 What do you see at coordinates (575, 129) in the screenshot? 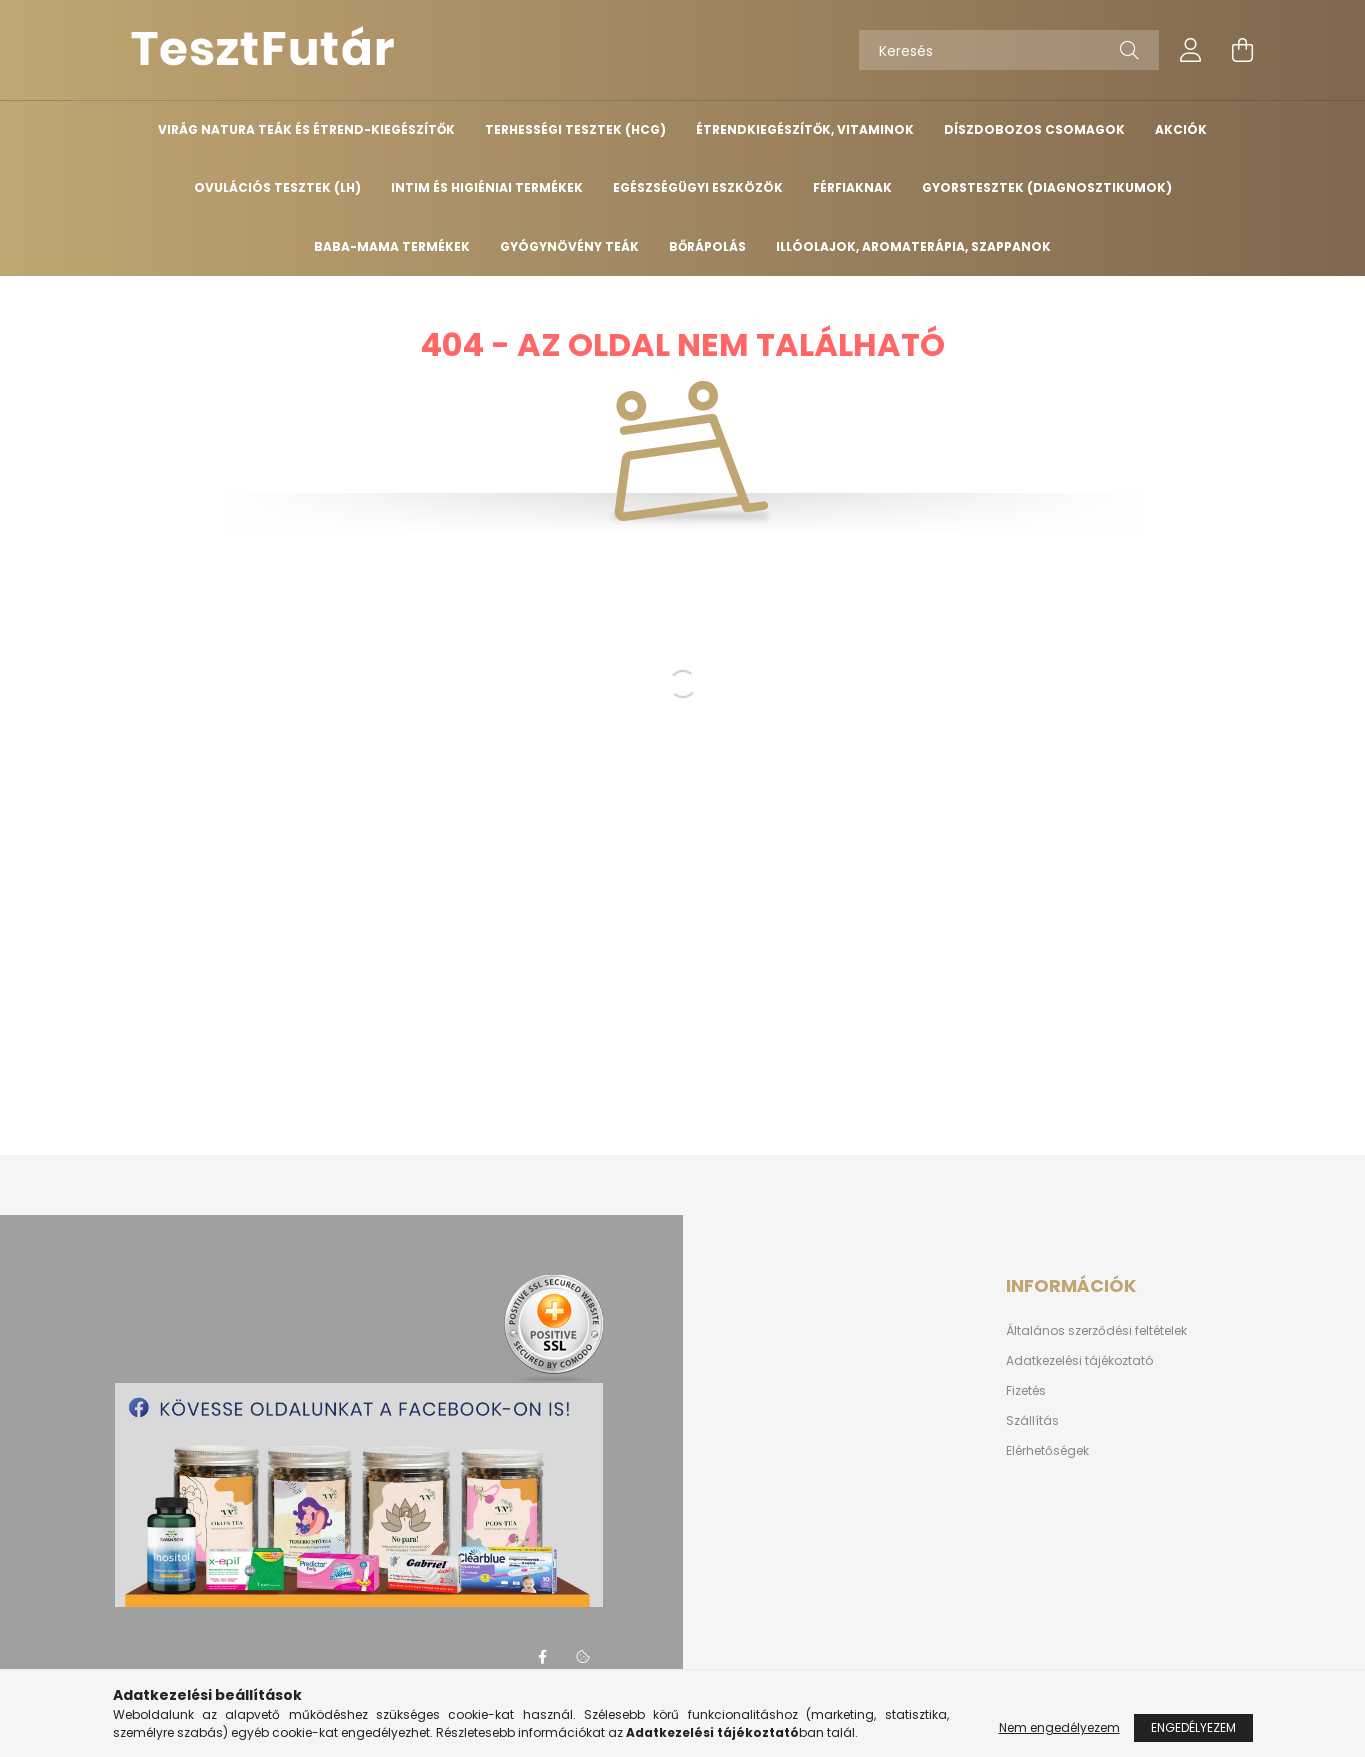
I see `TERHESSÉGI TESZTEK (HCG)` at bounding box center [575, 129].